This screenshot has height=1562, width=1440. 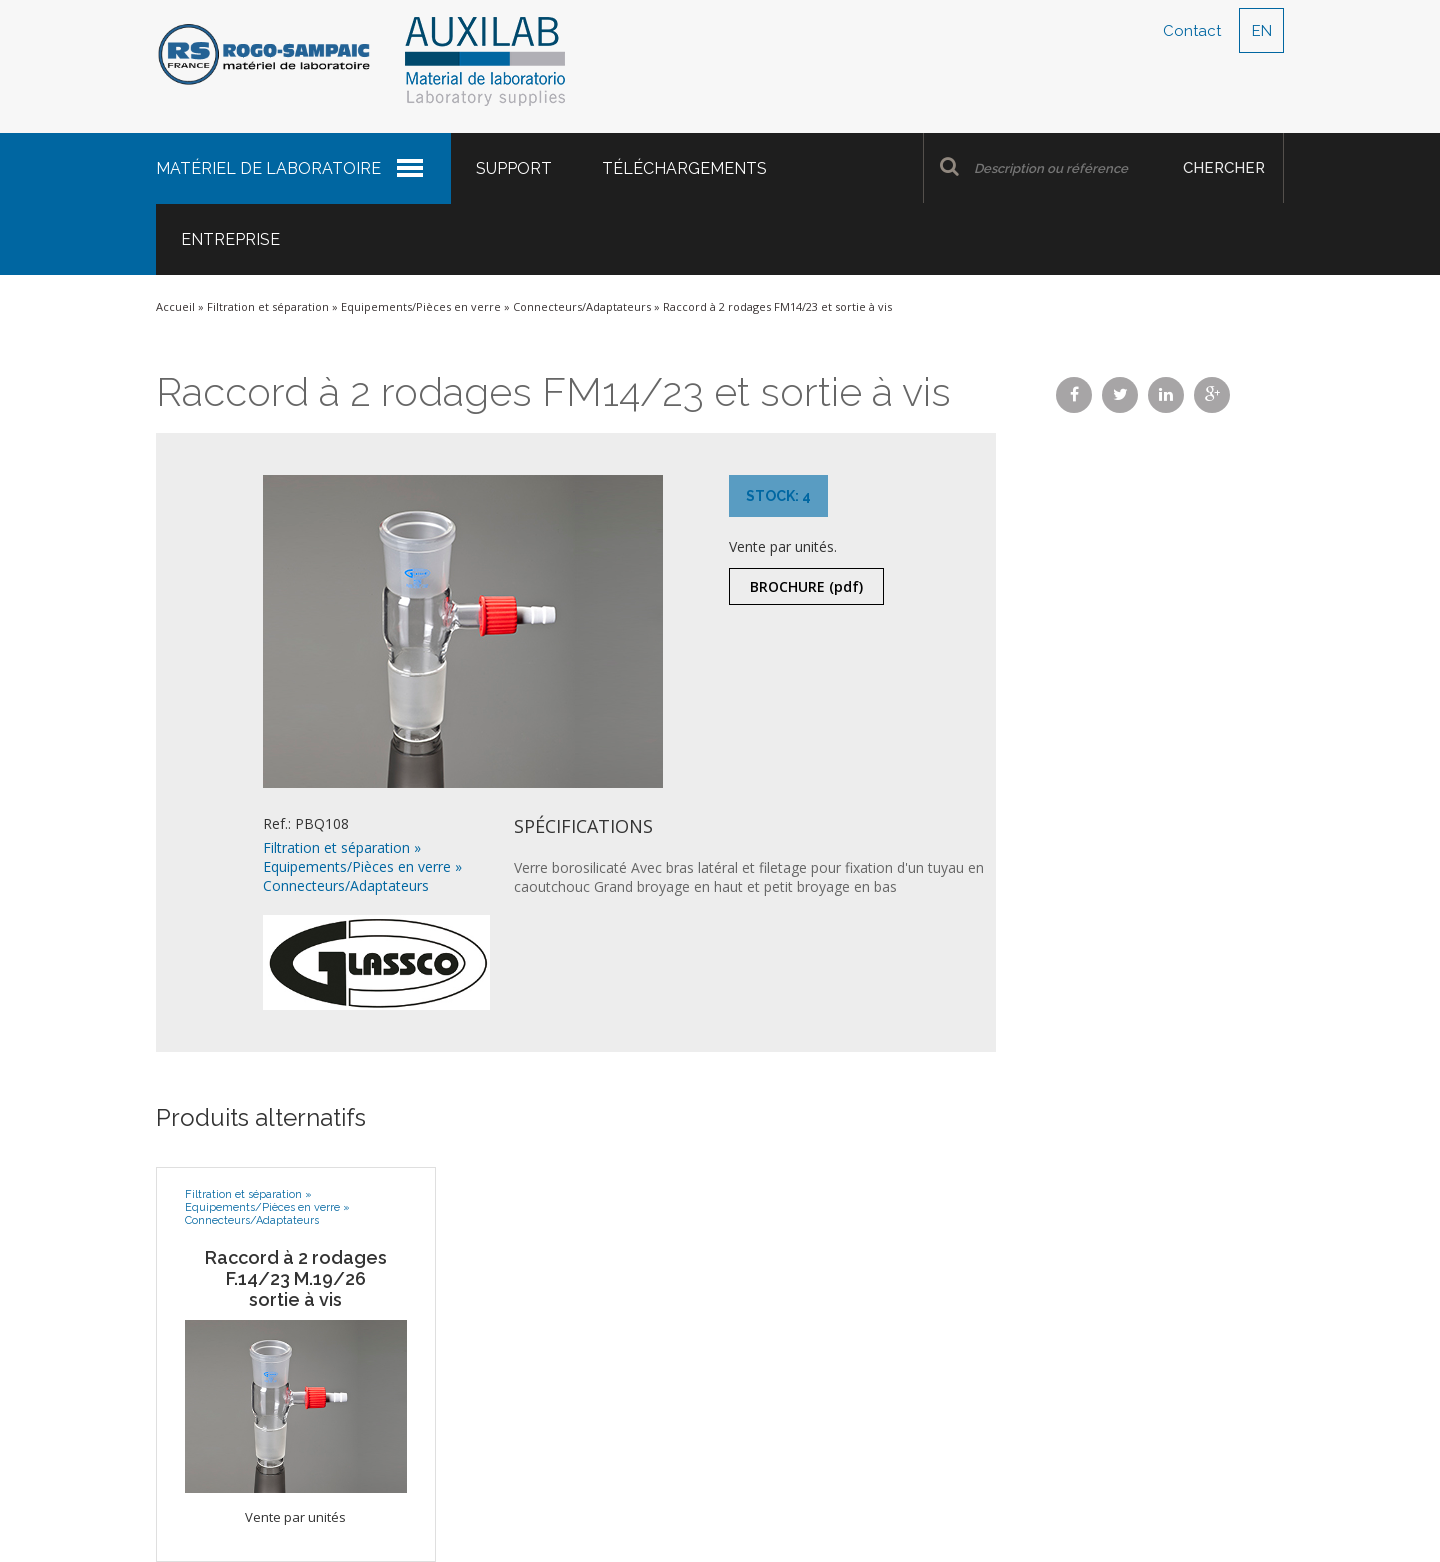 What do you see at coordinates (806, 586) in the screenshot?
I see `Brochure` at bounding box center [806, 586].